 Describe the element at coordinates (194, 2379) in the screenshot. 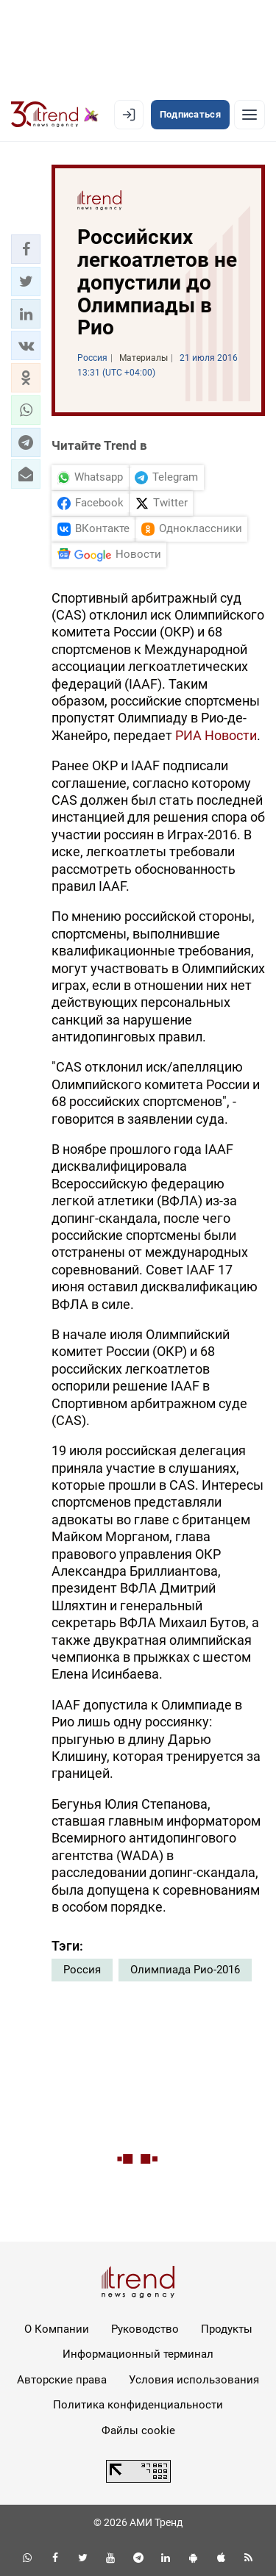

I see `Условия использования` at that location.